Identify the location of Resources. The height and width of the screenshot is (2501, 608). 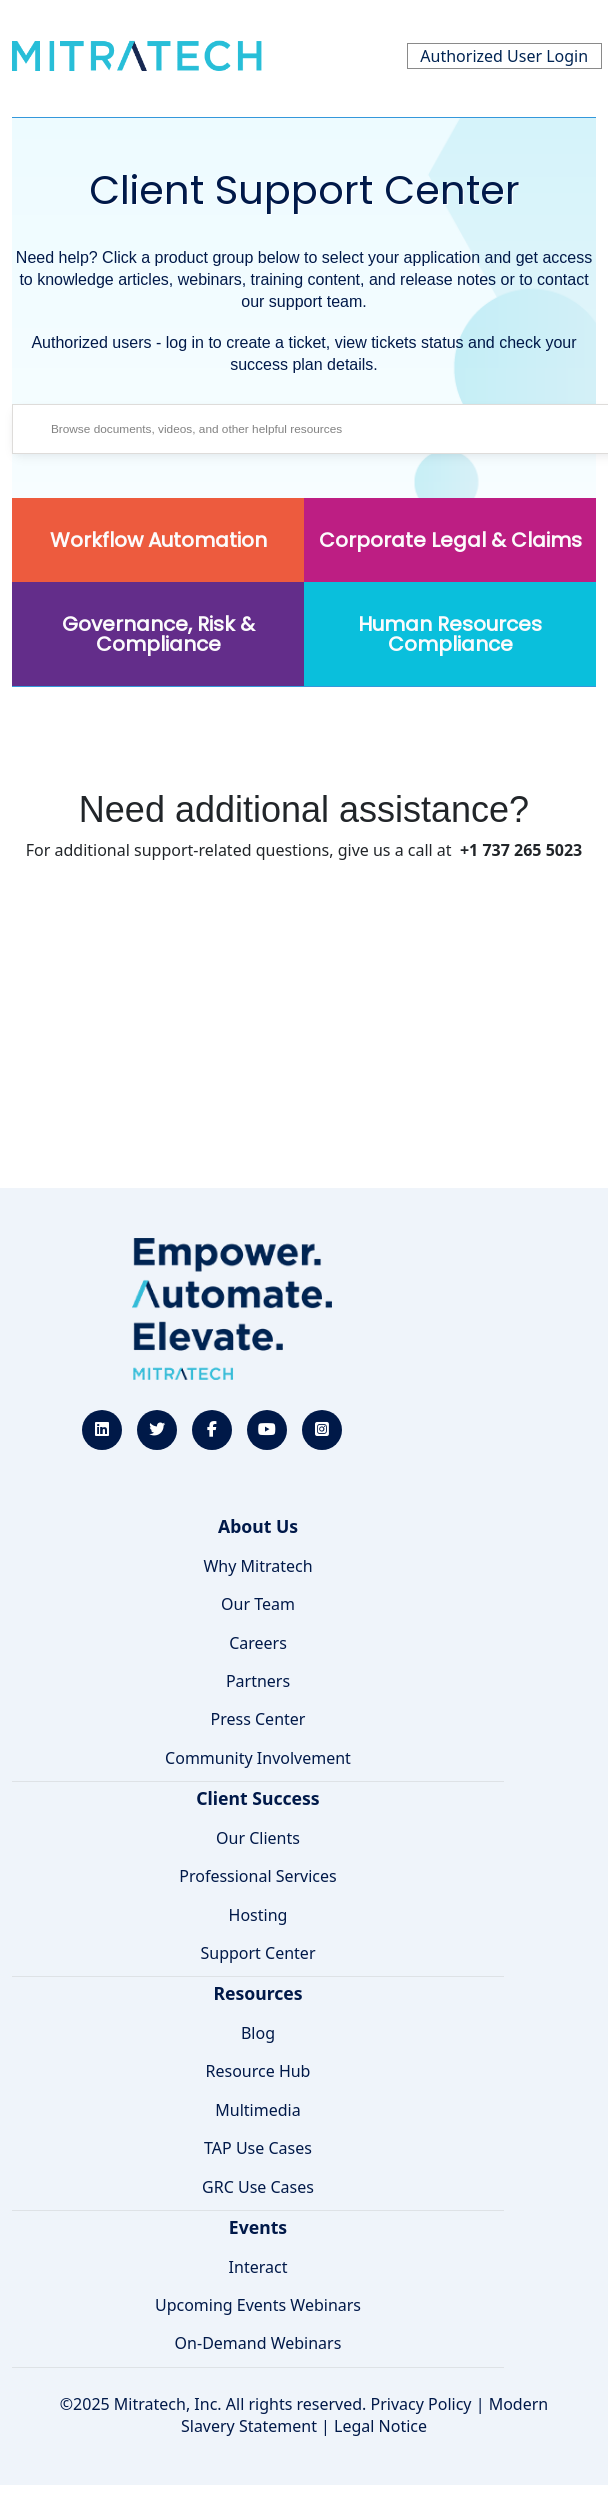
(257, 1993).